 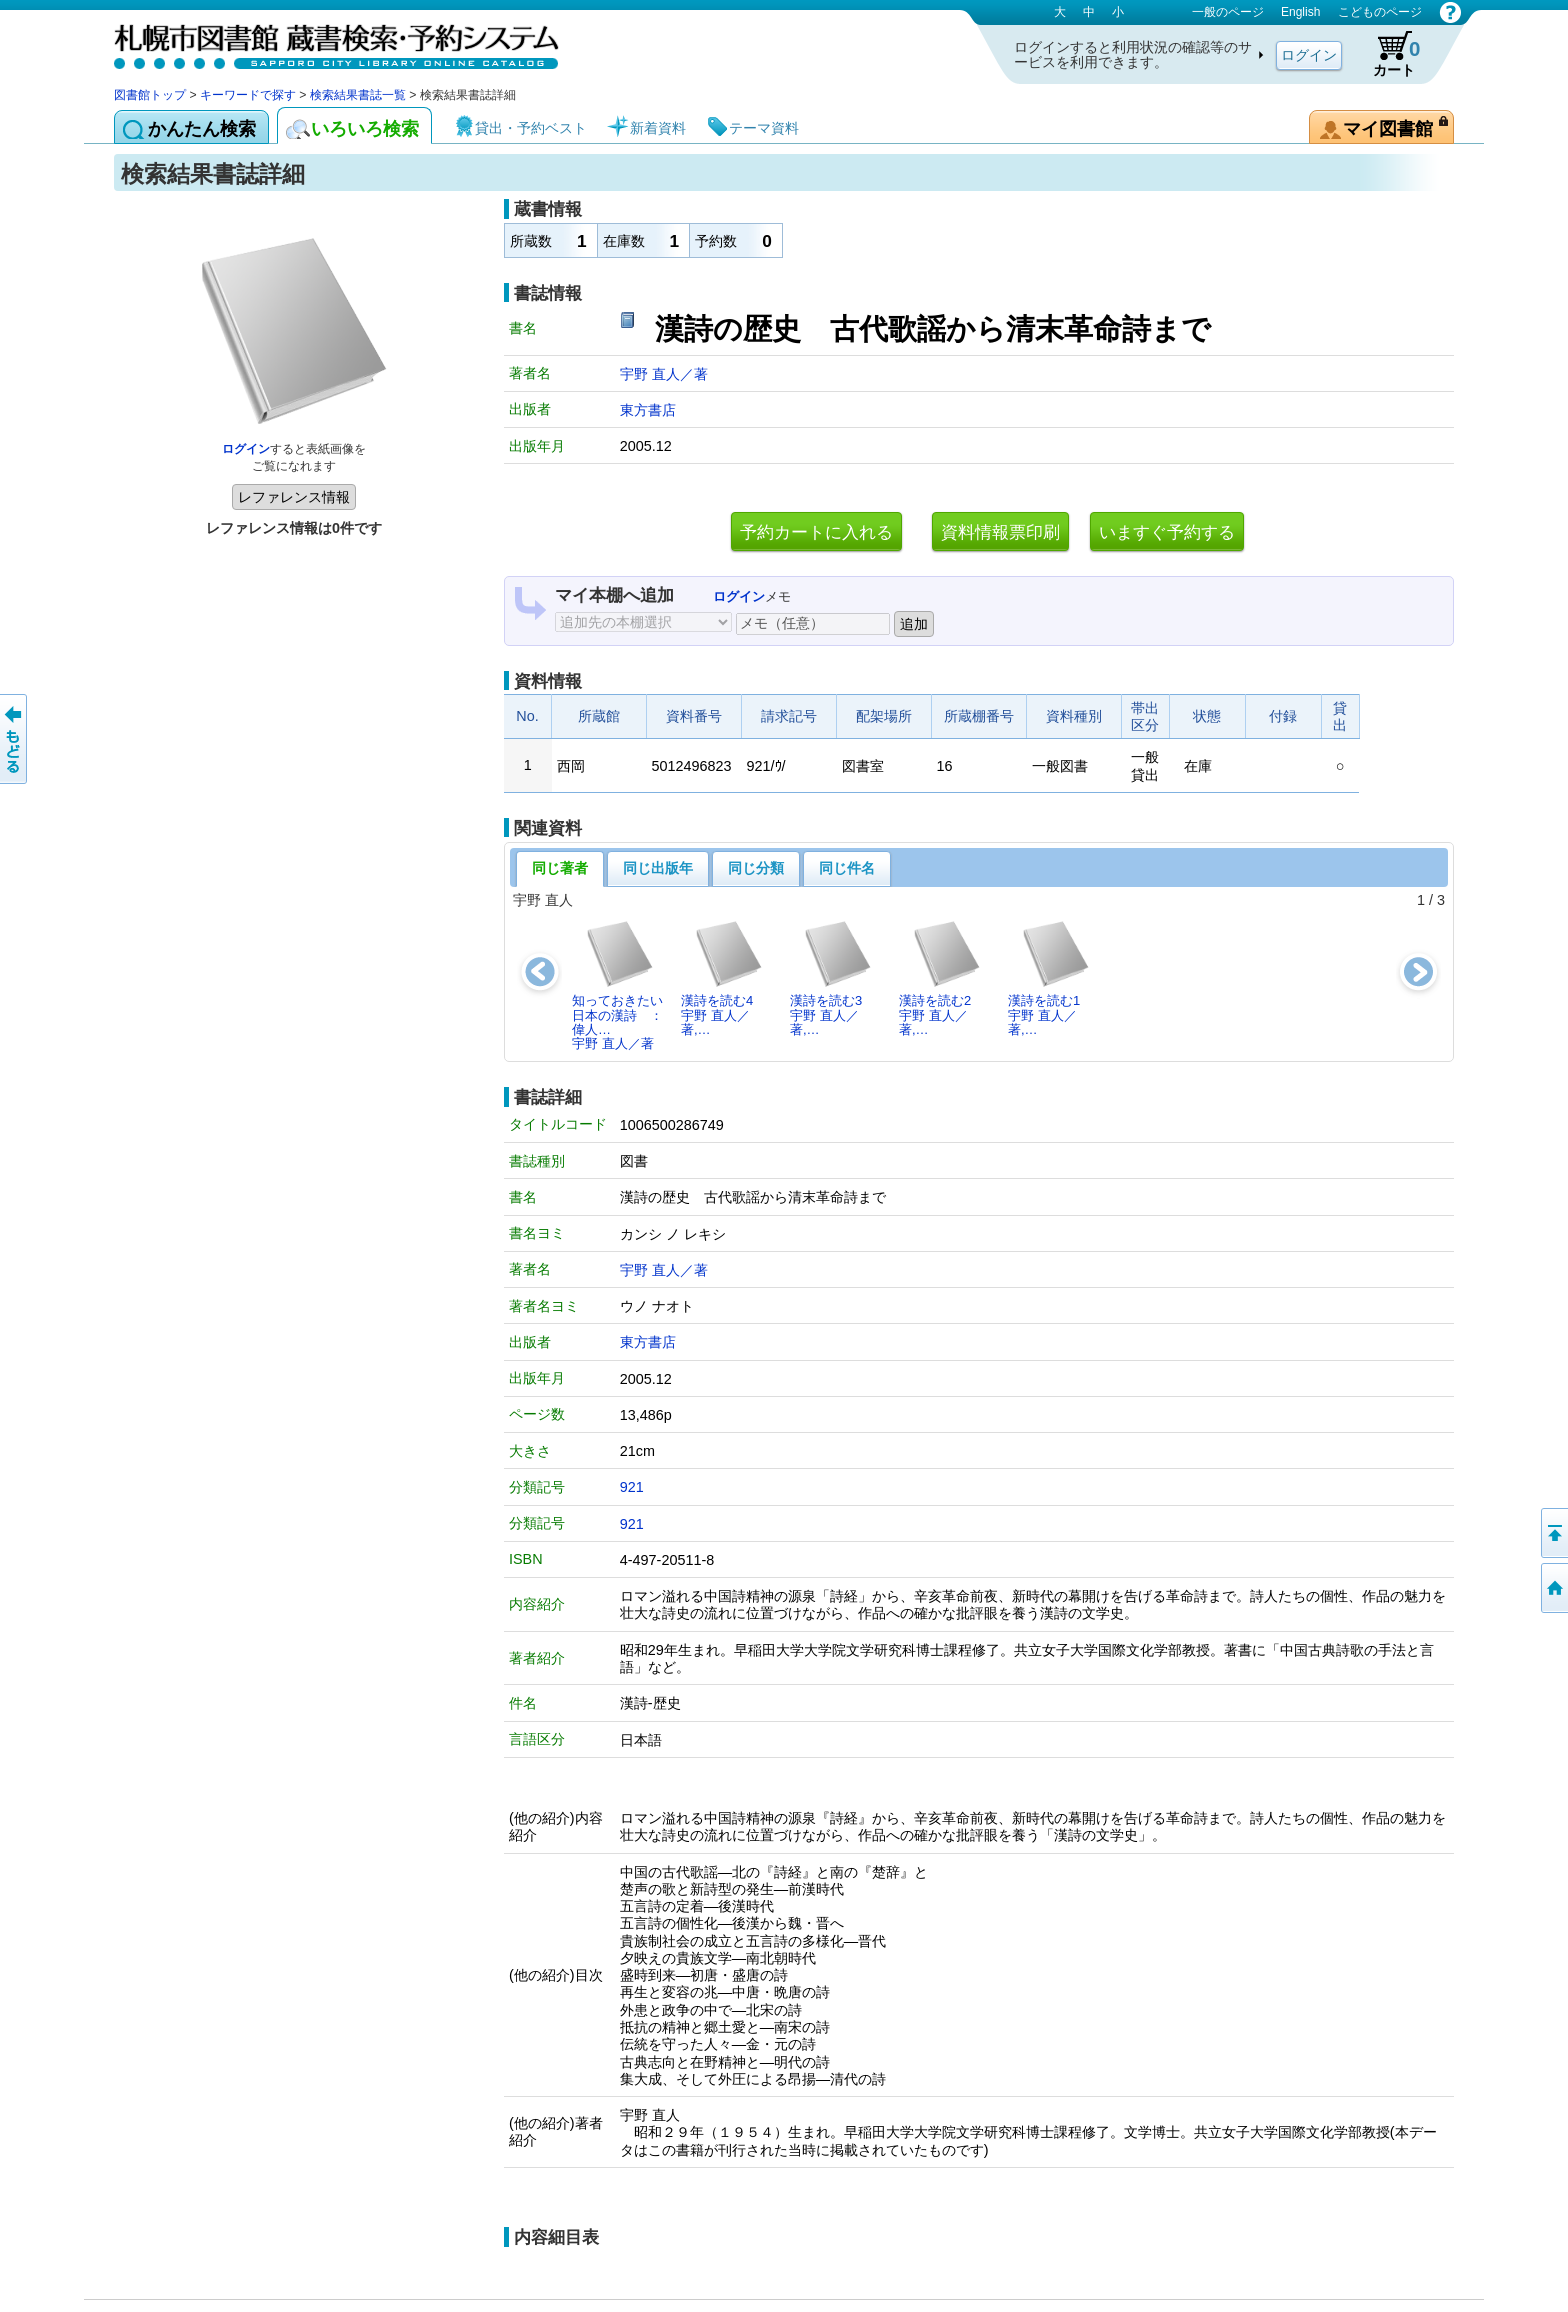 What do you see at coordinates (940, 978) in the screenshot?
I see `漢詩を読む2宇野 直人／著,…` at bounding box center [940, 978].